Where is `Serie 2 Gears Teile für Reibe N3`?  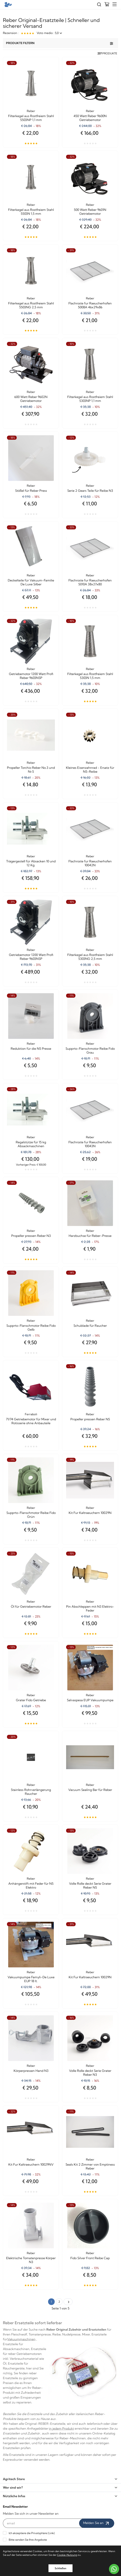
Serie 2 Gears Teile für Reibe N3 is located at coordinates (90, 491).